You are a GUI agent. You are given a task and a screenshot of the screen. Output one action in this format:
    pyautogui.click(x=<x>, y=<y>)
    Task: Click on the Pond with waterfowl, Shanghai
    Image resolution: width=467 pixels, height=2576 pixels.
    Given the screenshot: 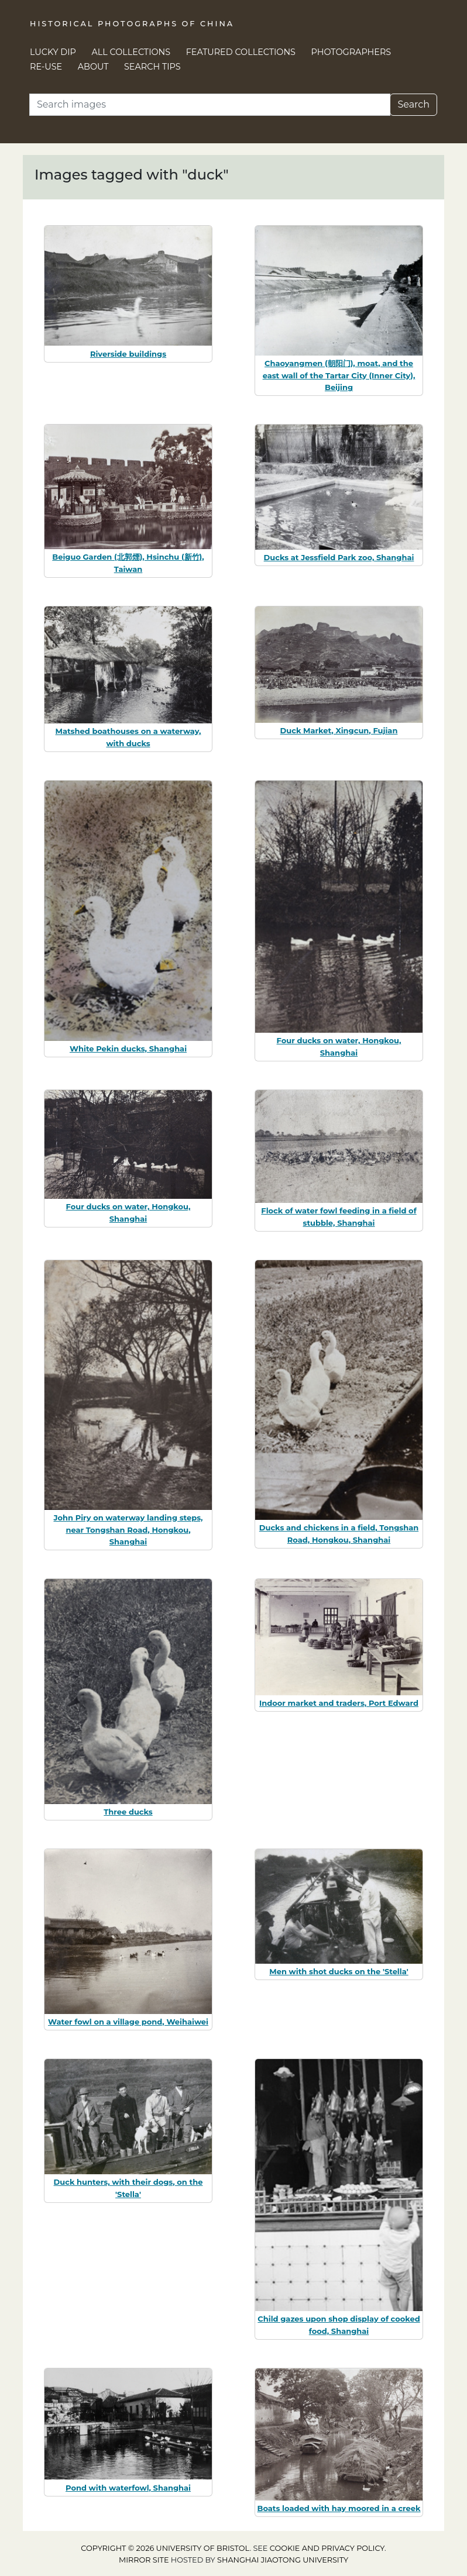 What is the action you would take?
    pyautogui.click(x=128, y=2487)
    